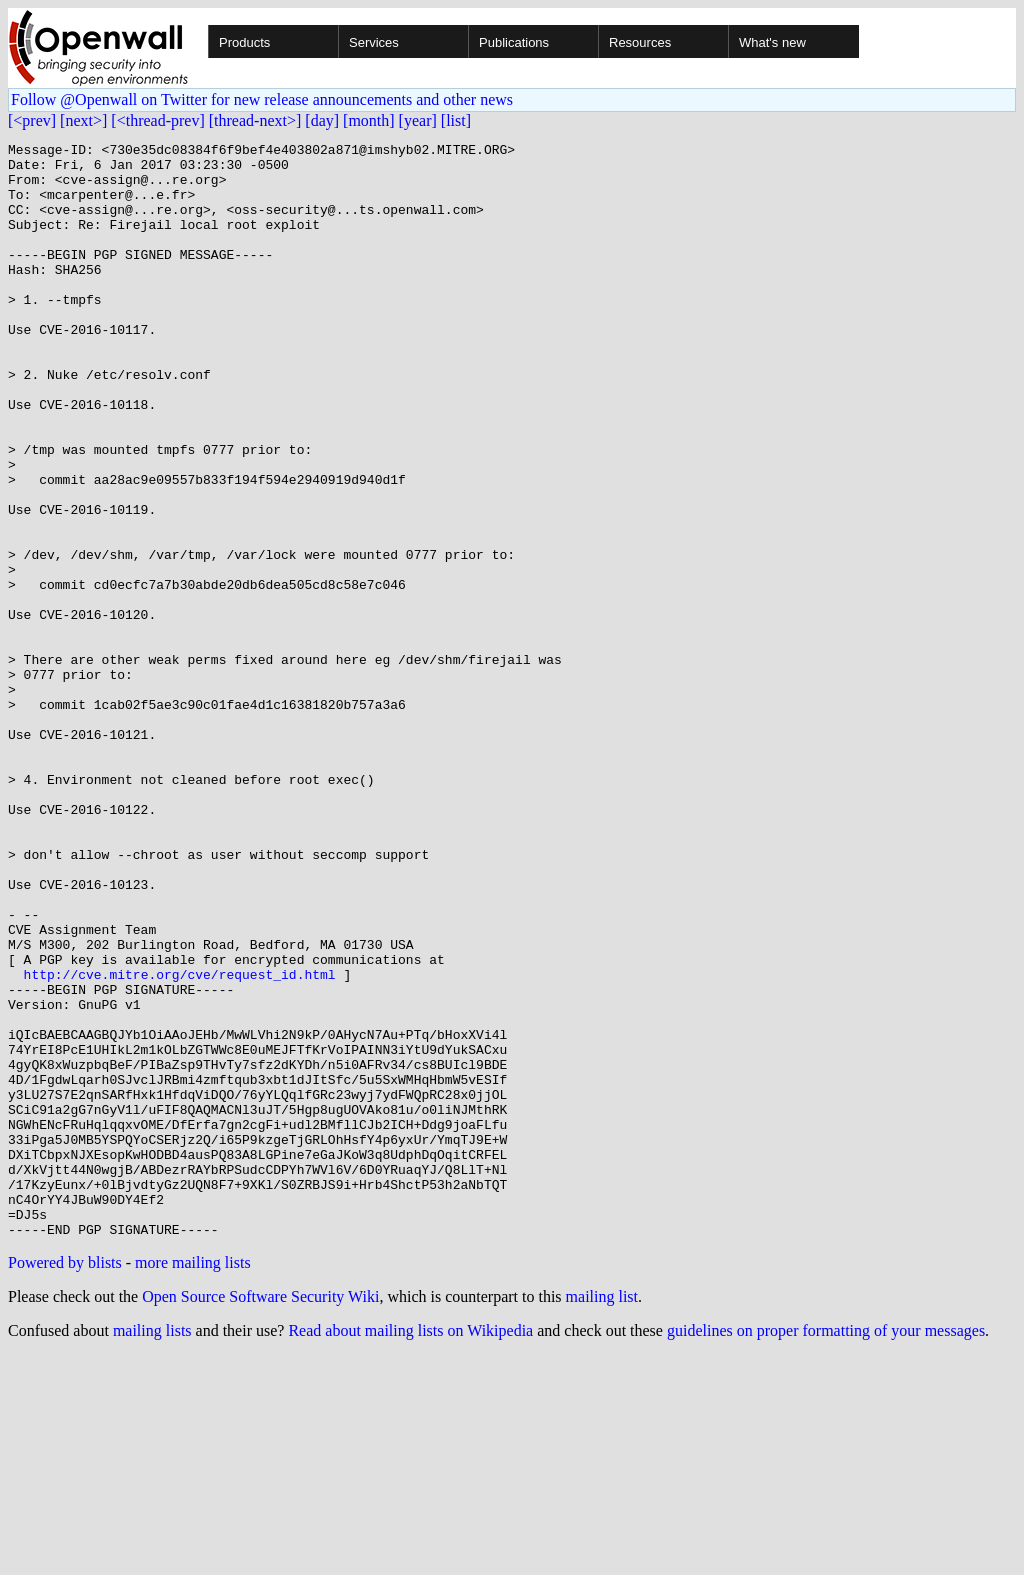 The image size is (1024, 1575). Describe the element at coordinates (602, 1515) in the screenshot. I see `mailing list` at that location.